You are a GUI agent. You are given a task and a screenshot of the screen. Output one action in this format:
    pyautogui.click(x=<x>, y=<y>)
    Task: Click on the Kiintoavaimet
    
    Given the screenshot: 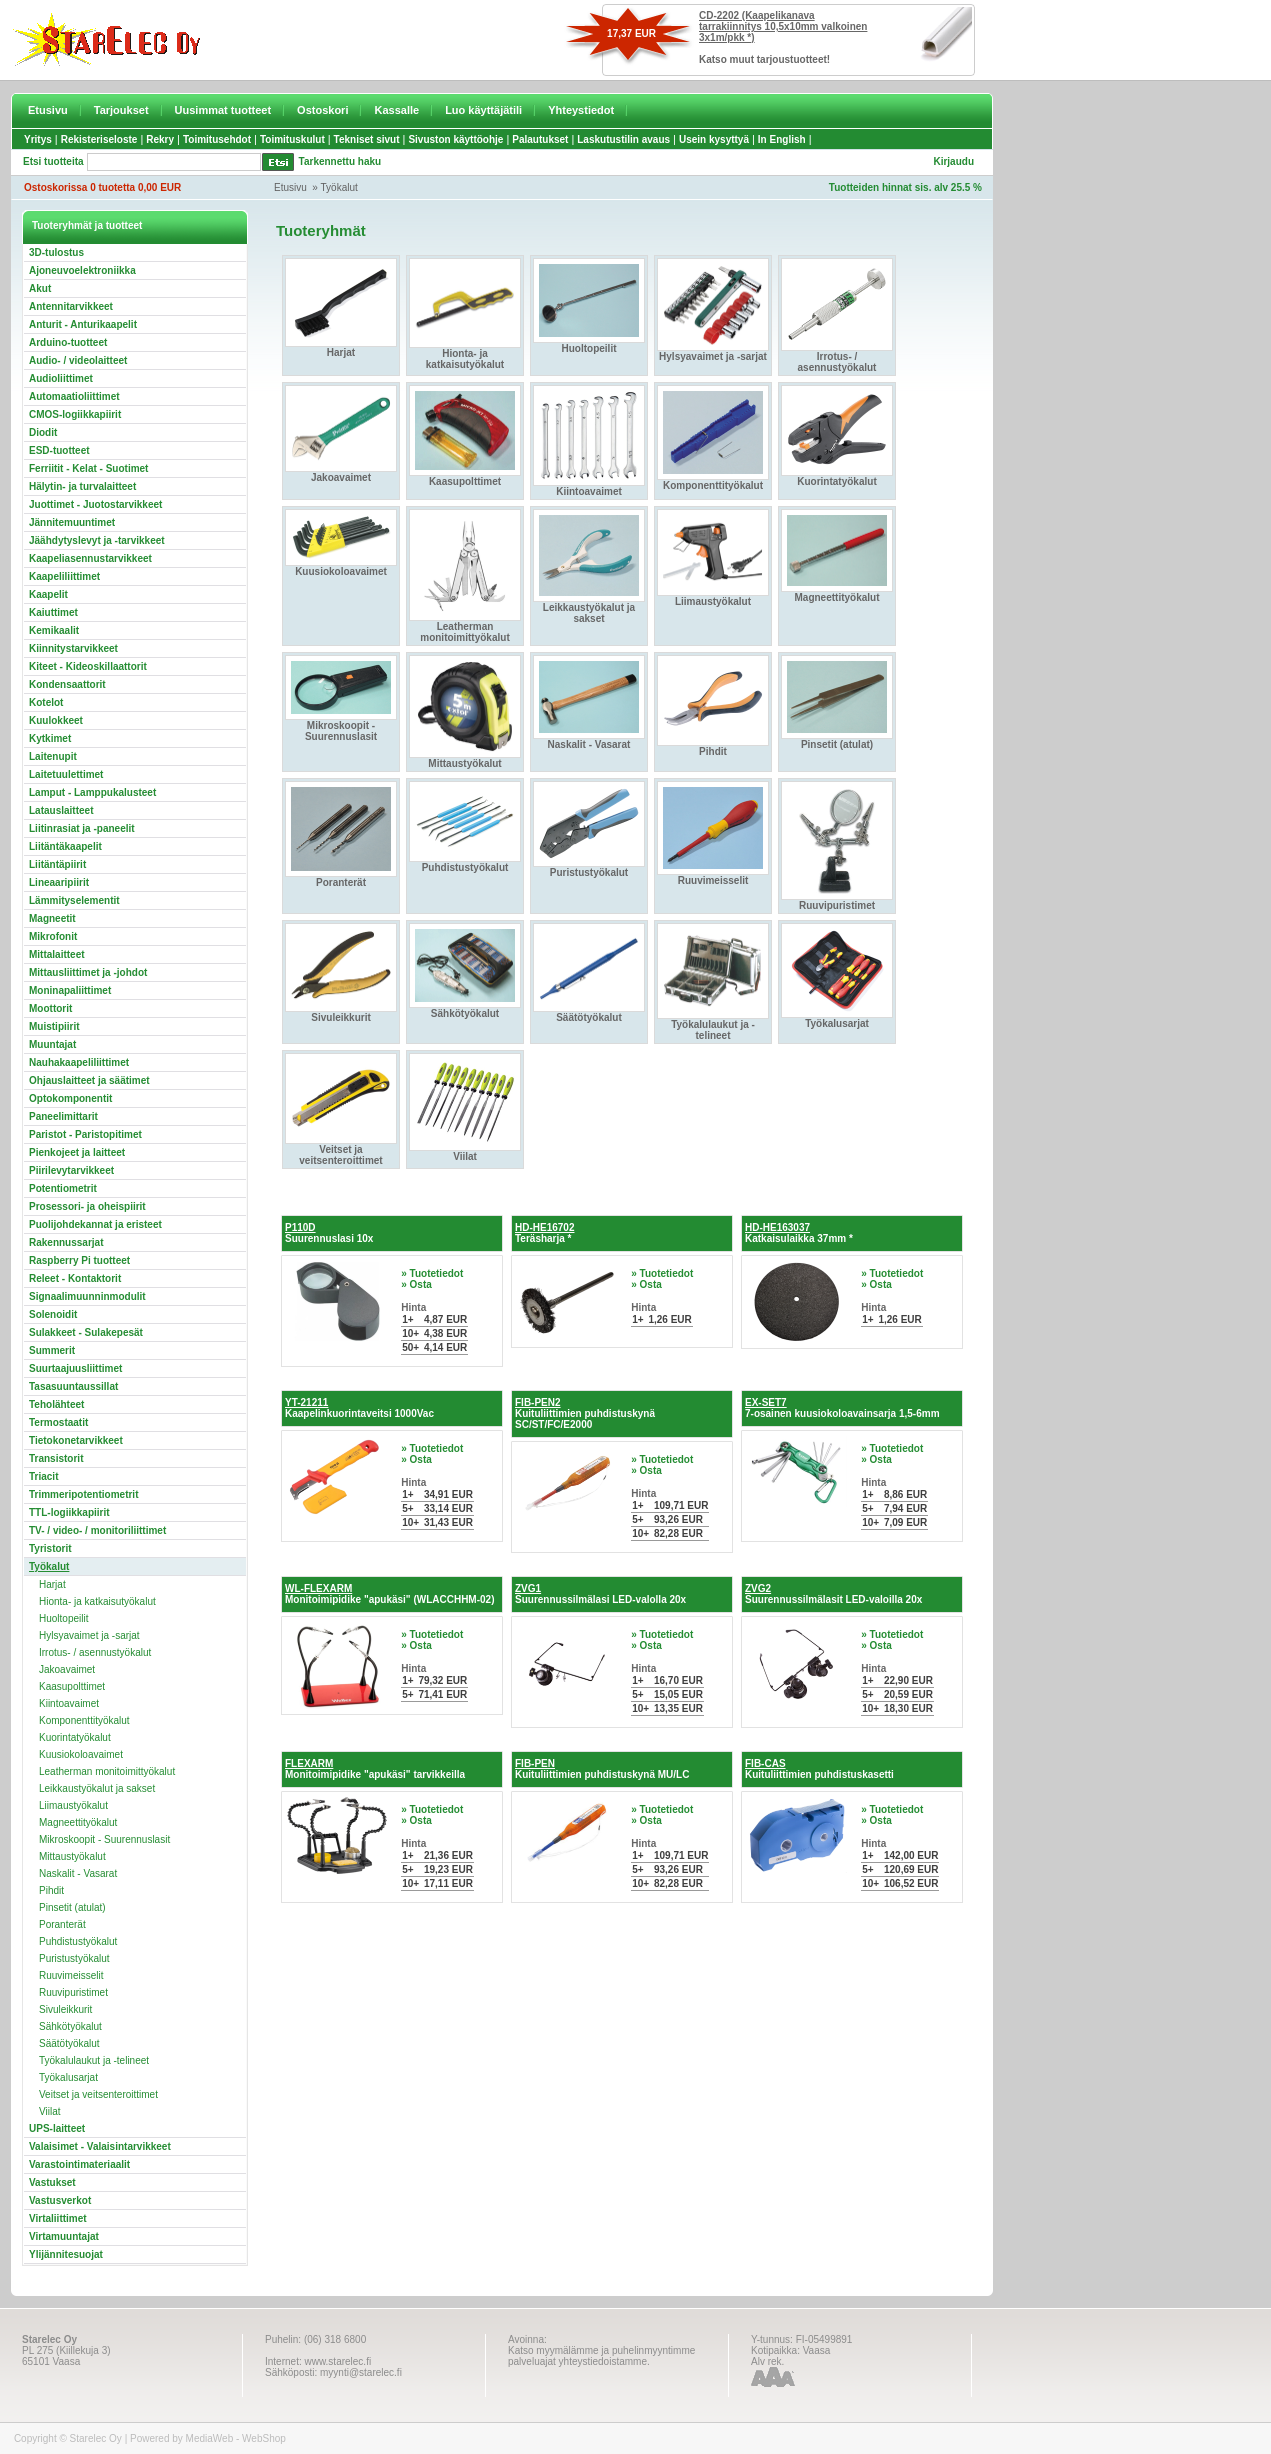 What is the action you would take?
    pyautogui.click(x=69, y=1703)
    